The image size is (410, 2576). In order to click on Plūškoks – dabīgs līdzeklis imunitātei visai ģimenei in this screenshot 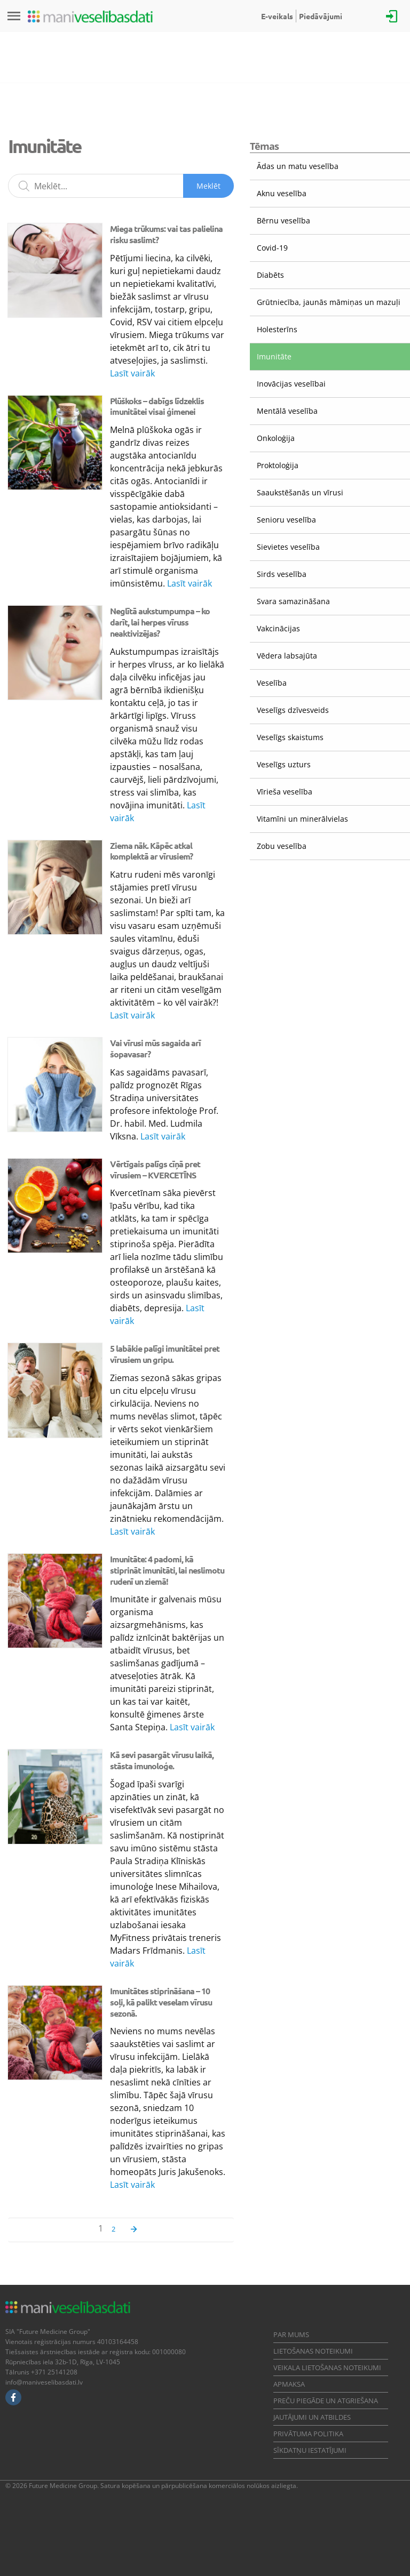, I will do `click(157, 406)`.